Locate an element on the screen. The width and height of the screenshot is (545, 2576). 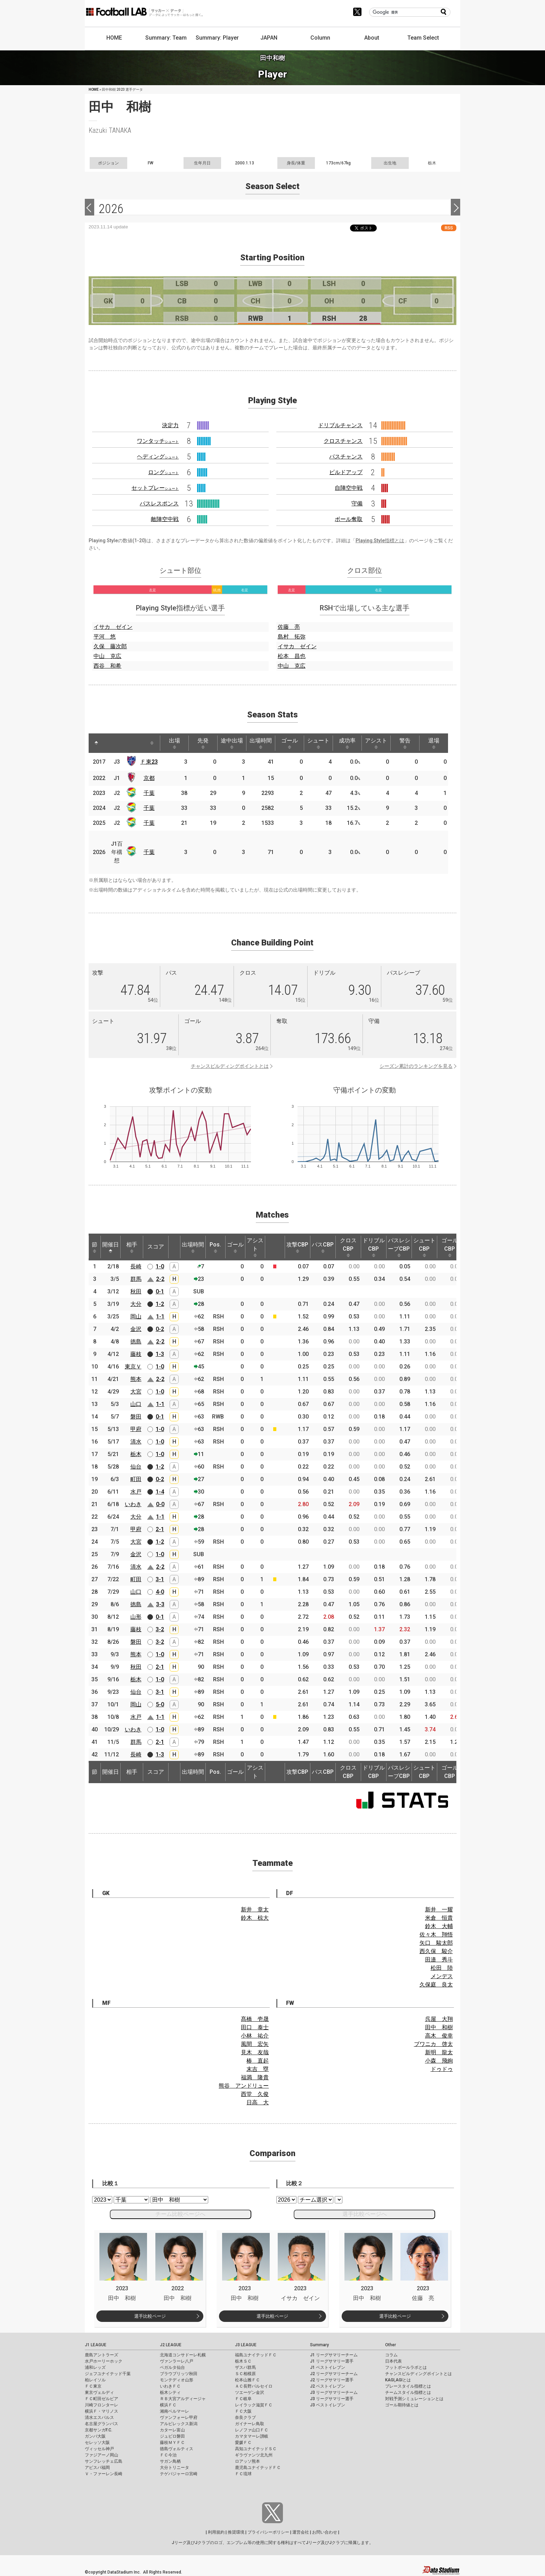
ＳＣ相模原 is located at coordinates (245, 2373).